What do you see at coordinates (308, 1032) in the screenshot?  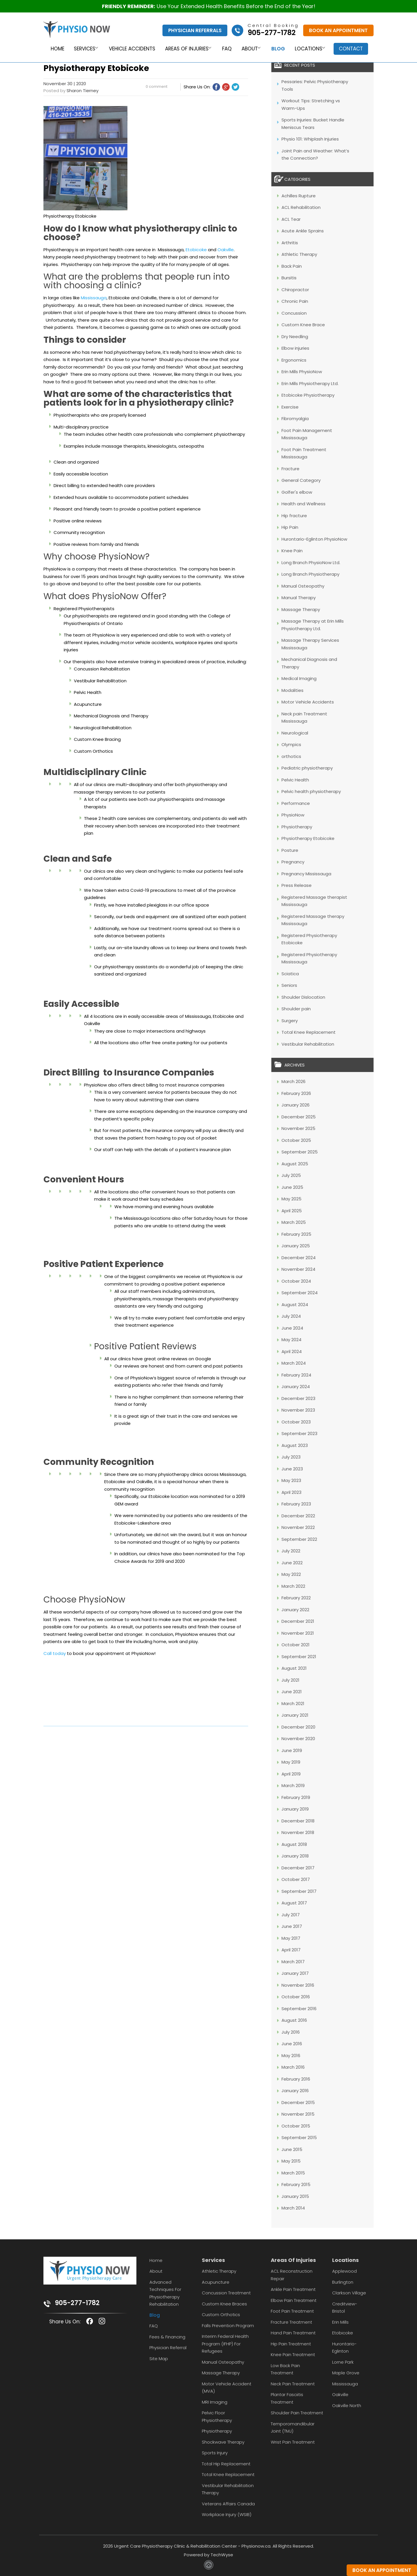 I see `Total Knee Replacement` at bounding box center [308, 1032].